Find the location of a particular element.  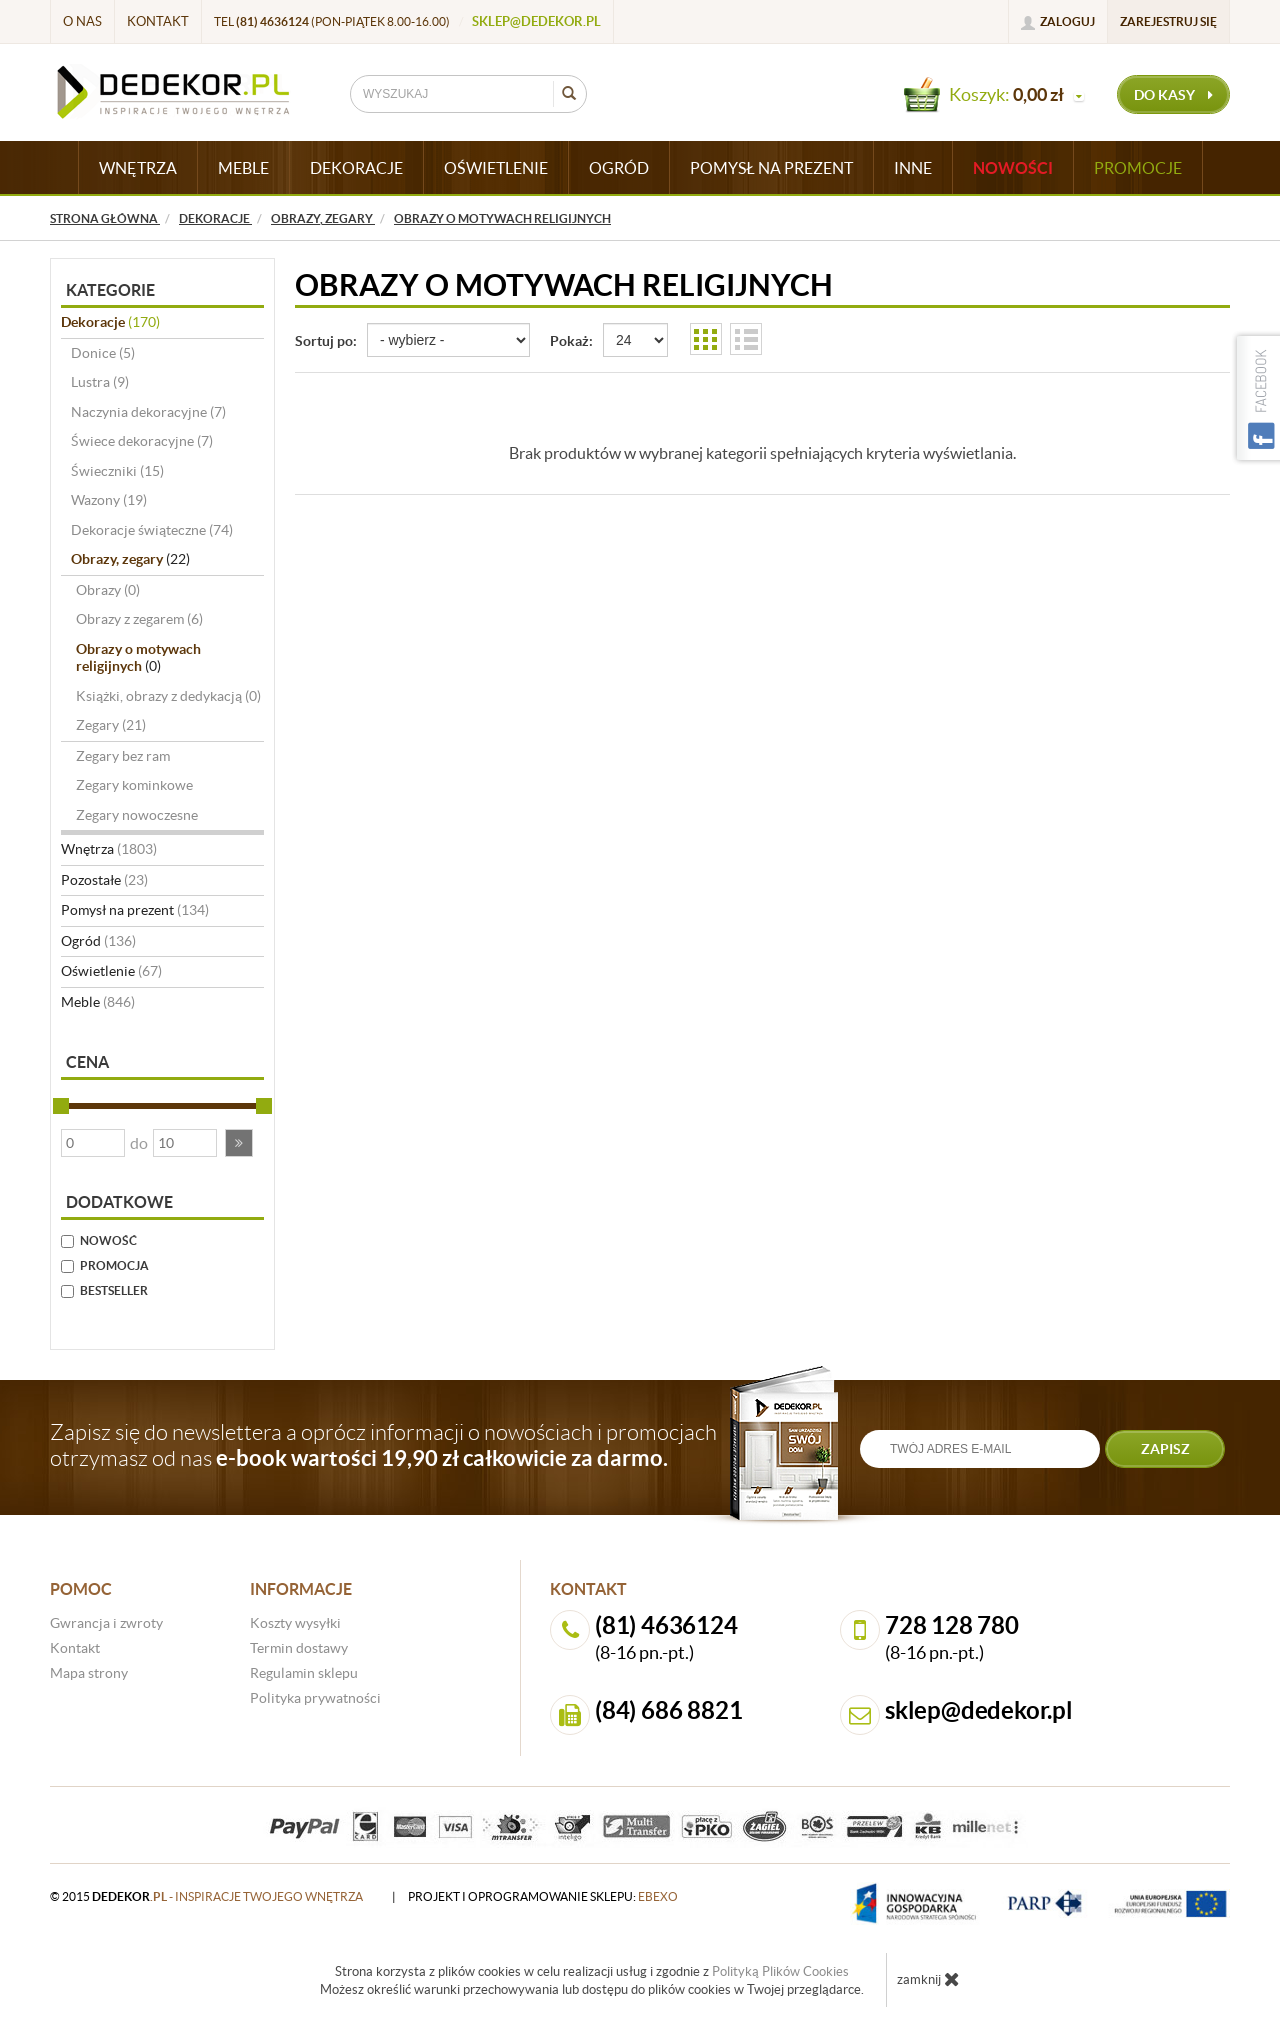

WNĘTRZA is located at coordinates (138, 168).